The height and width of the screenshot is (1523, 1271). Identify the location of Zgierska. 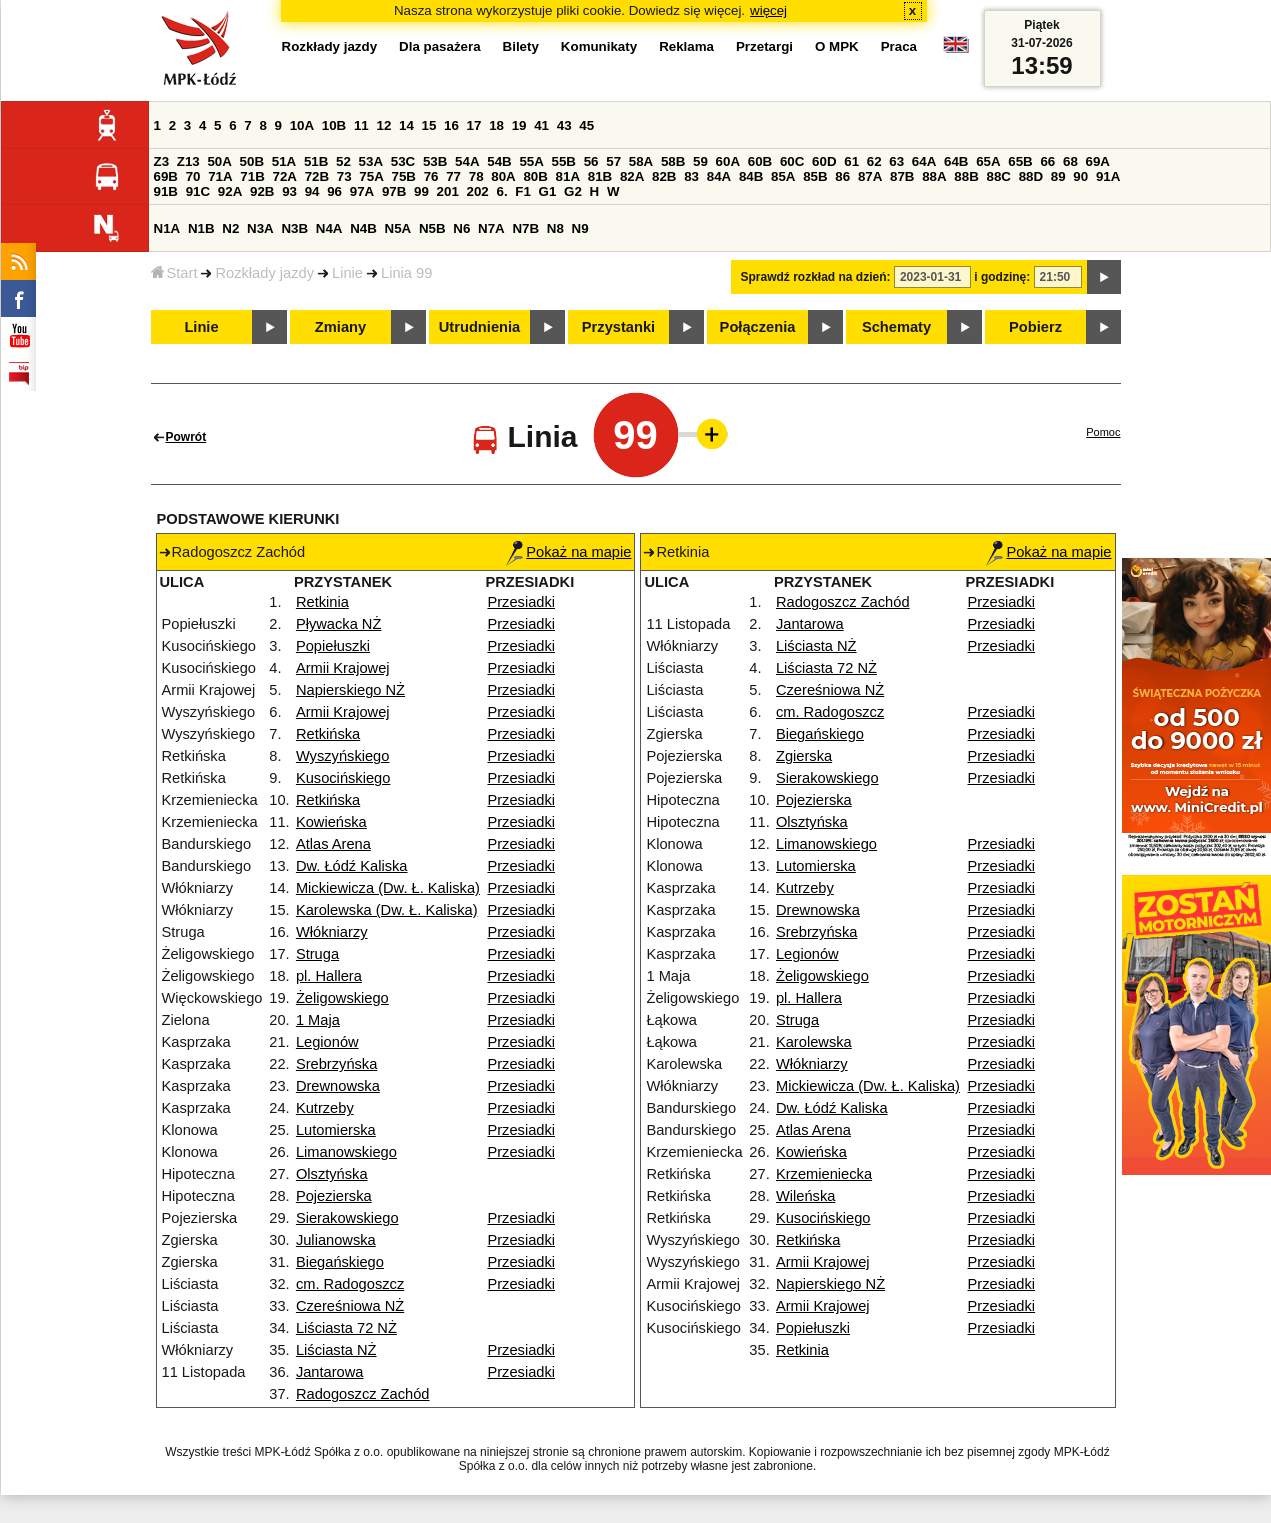
(804, 756).